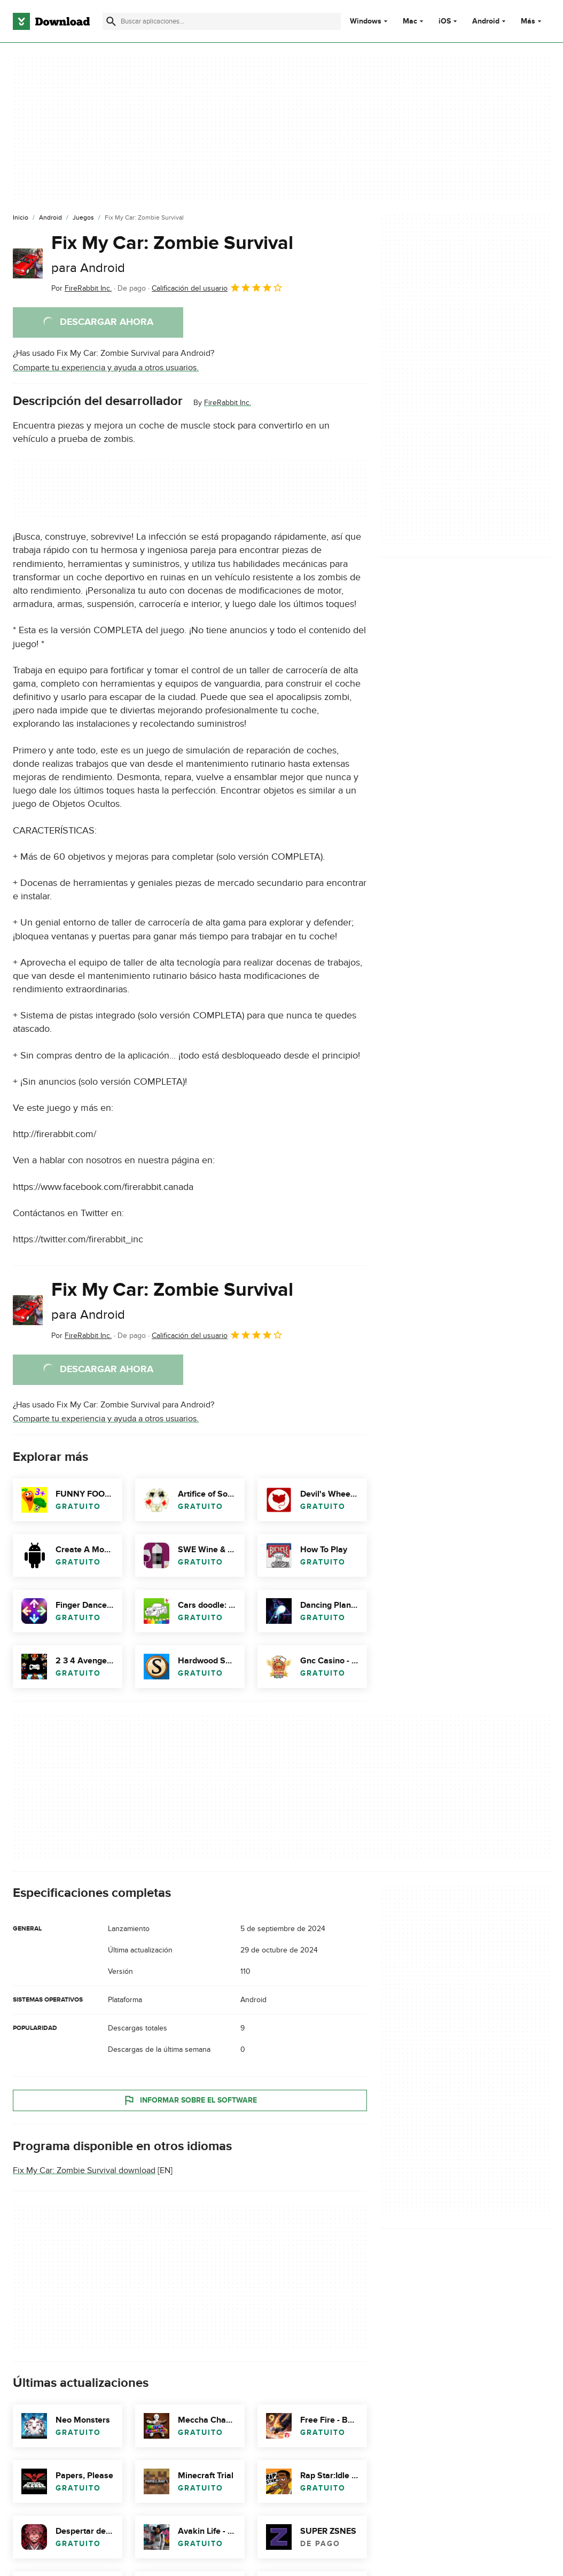 Image resolution: width=563 pixels, height=2576 pixels. What do you see at coordinates (111, 21) in the screenshot?
I see `[Enviar búsqueda]` at bounding box center [111, 21].